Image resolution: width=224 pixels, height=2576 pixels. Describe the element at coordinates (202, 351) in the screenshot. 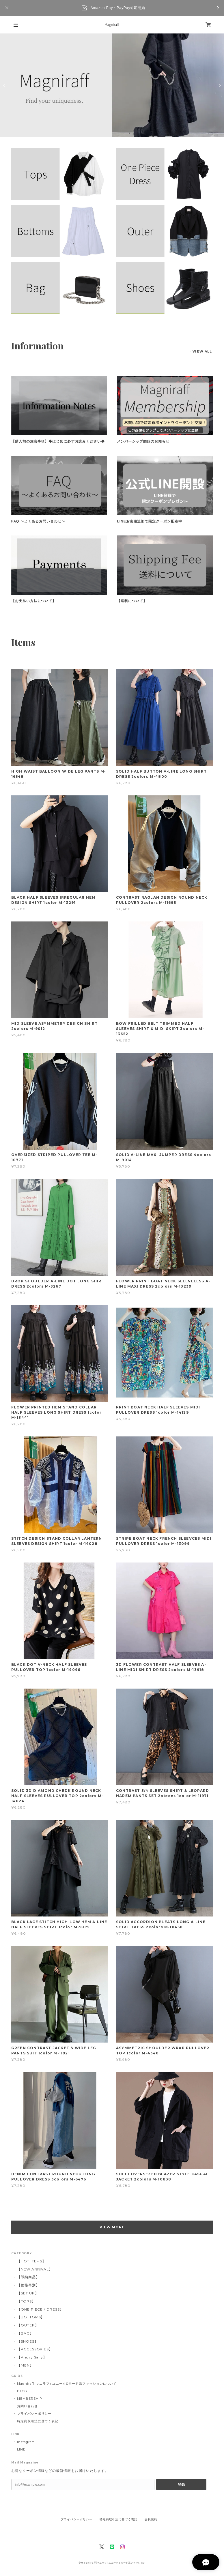

I see `VIEW ALL` at that location.